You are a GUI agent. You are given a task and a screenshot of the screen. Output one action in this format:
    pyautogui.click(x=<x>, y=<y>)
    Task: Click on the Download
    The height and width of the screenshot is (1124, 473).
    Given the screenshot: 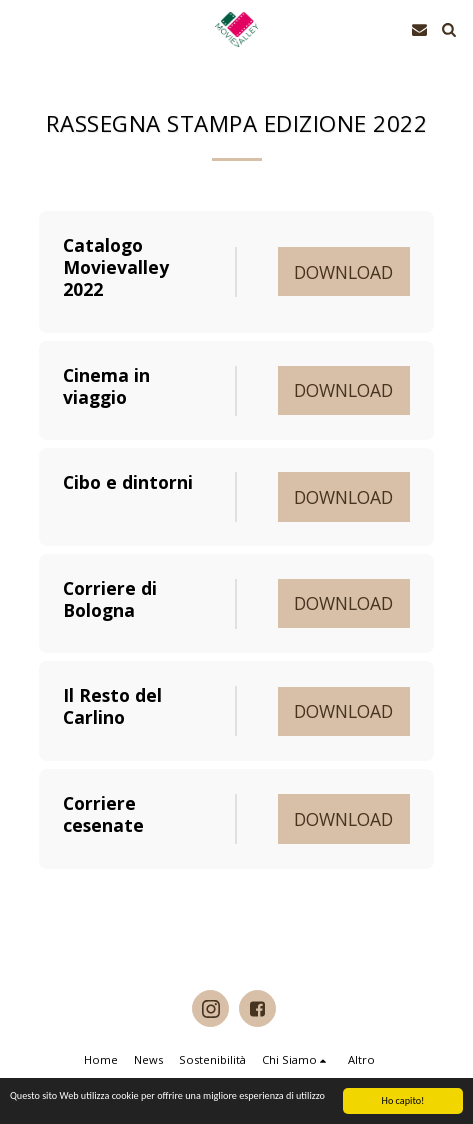 What is the action you would take?
    pyautogui.click(x=343, y=272)
    